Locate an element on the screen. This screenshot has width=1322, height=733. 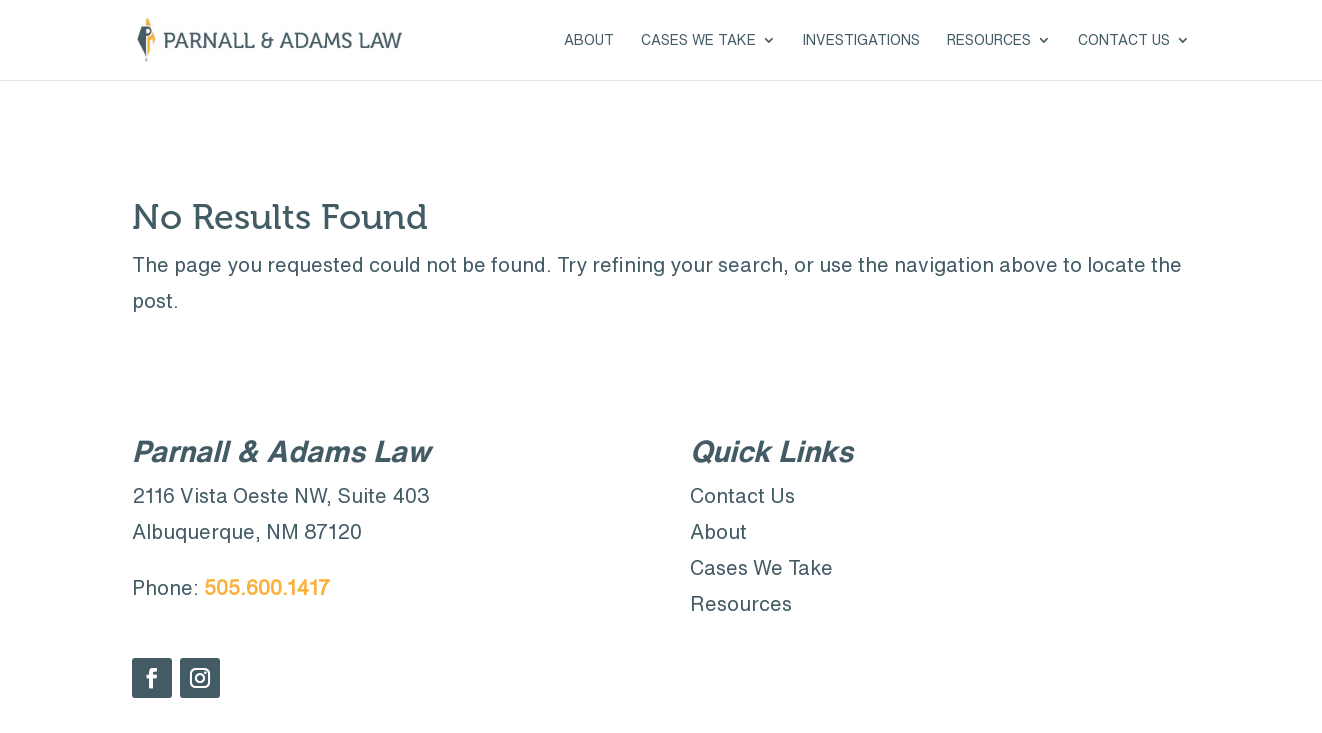
Contact Us is located at coordinates (1124, 40).